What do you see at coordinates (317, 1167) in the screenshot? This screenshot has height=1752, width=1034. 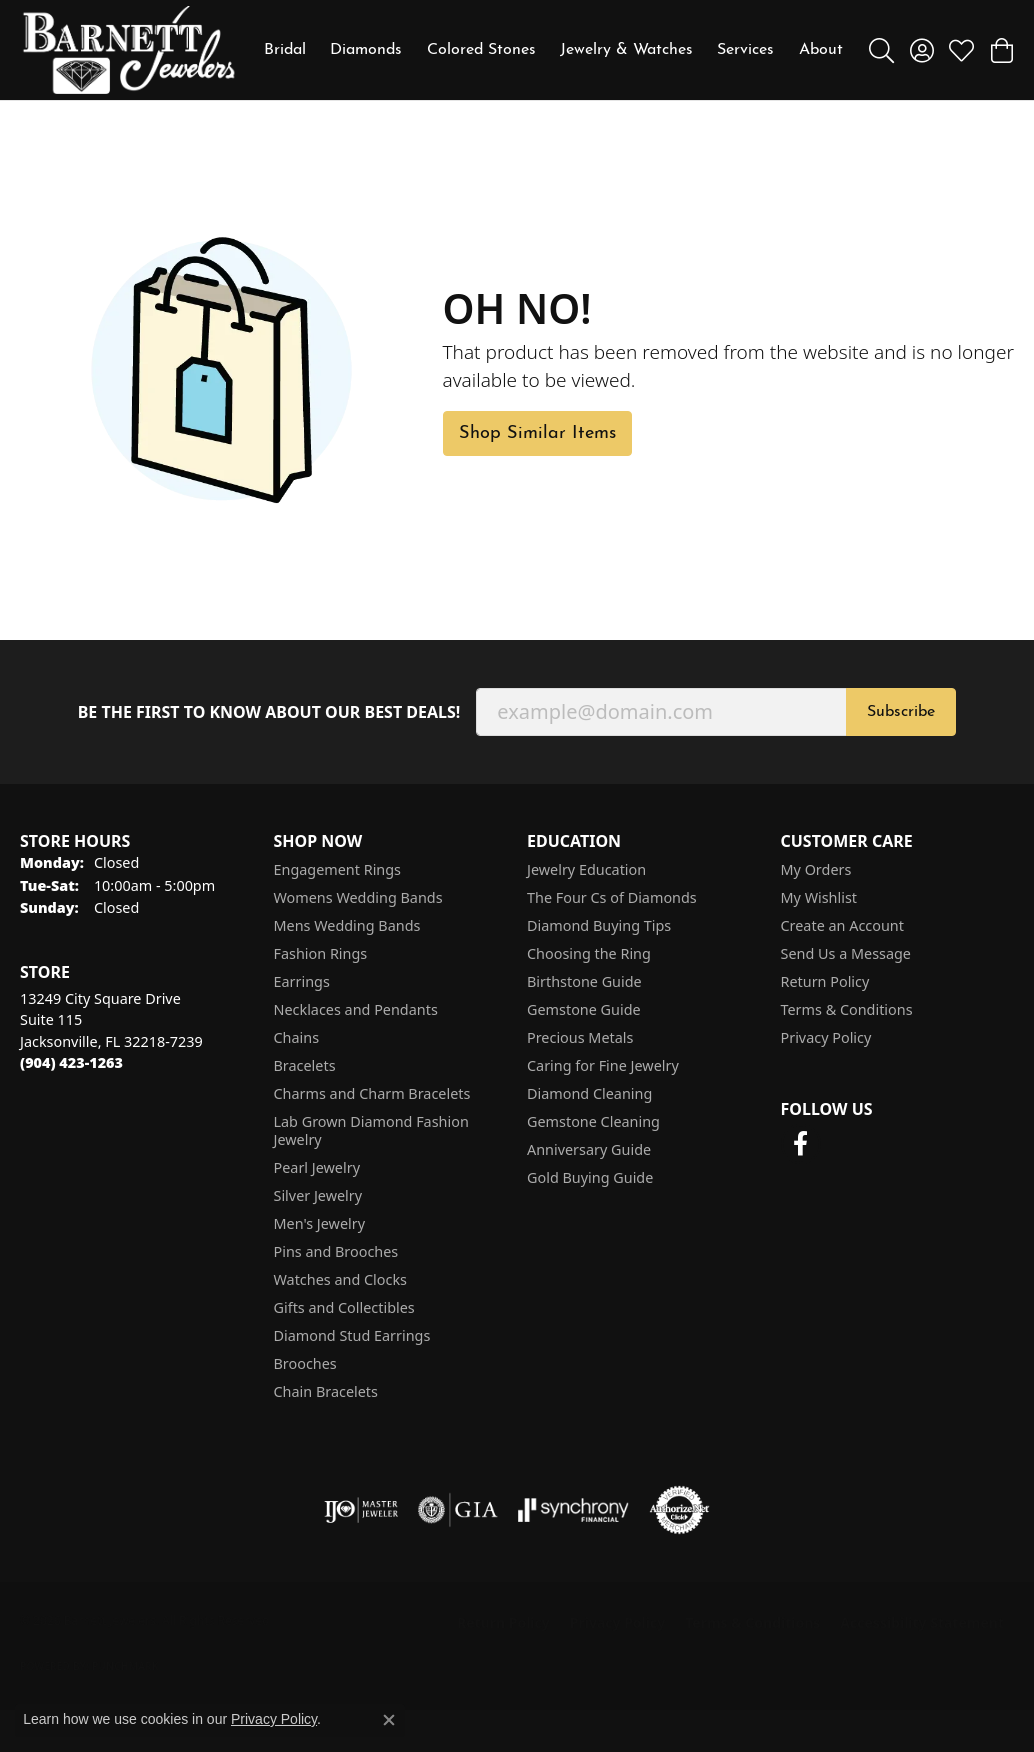 I see `Pearl Jewelry [menuitem]` at bounding box center [317, 1167].